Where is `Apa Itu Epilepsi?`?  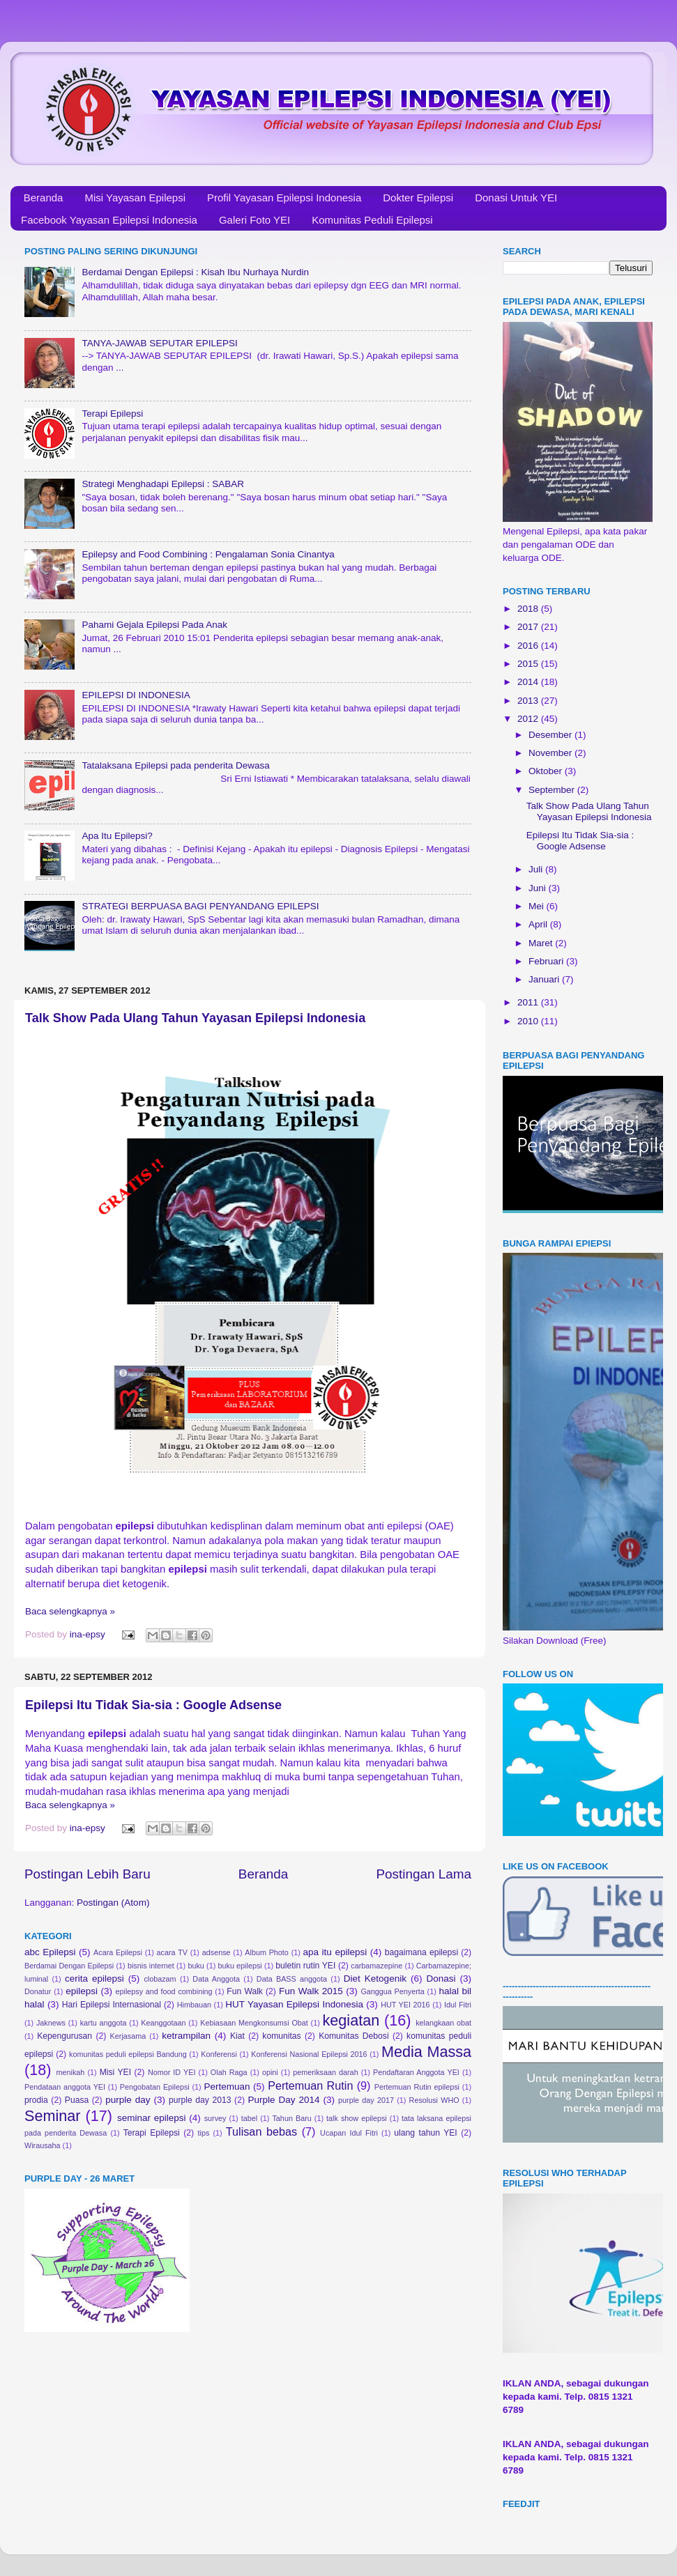
Apa Itu Epilepsi? is located at coordinates (117, 836).